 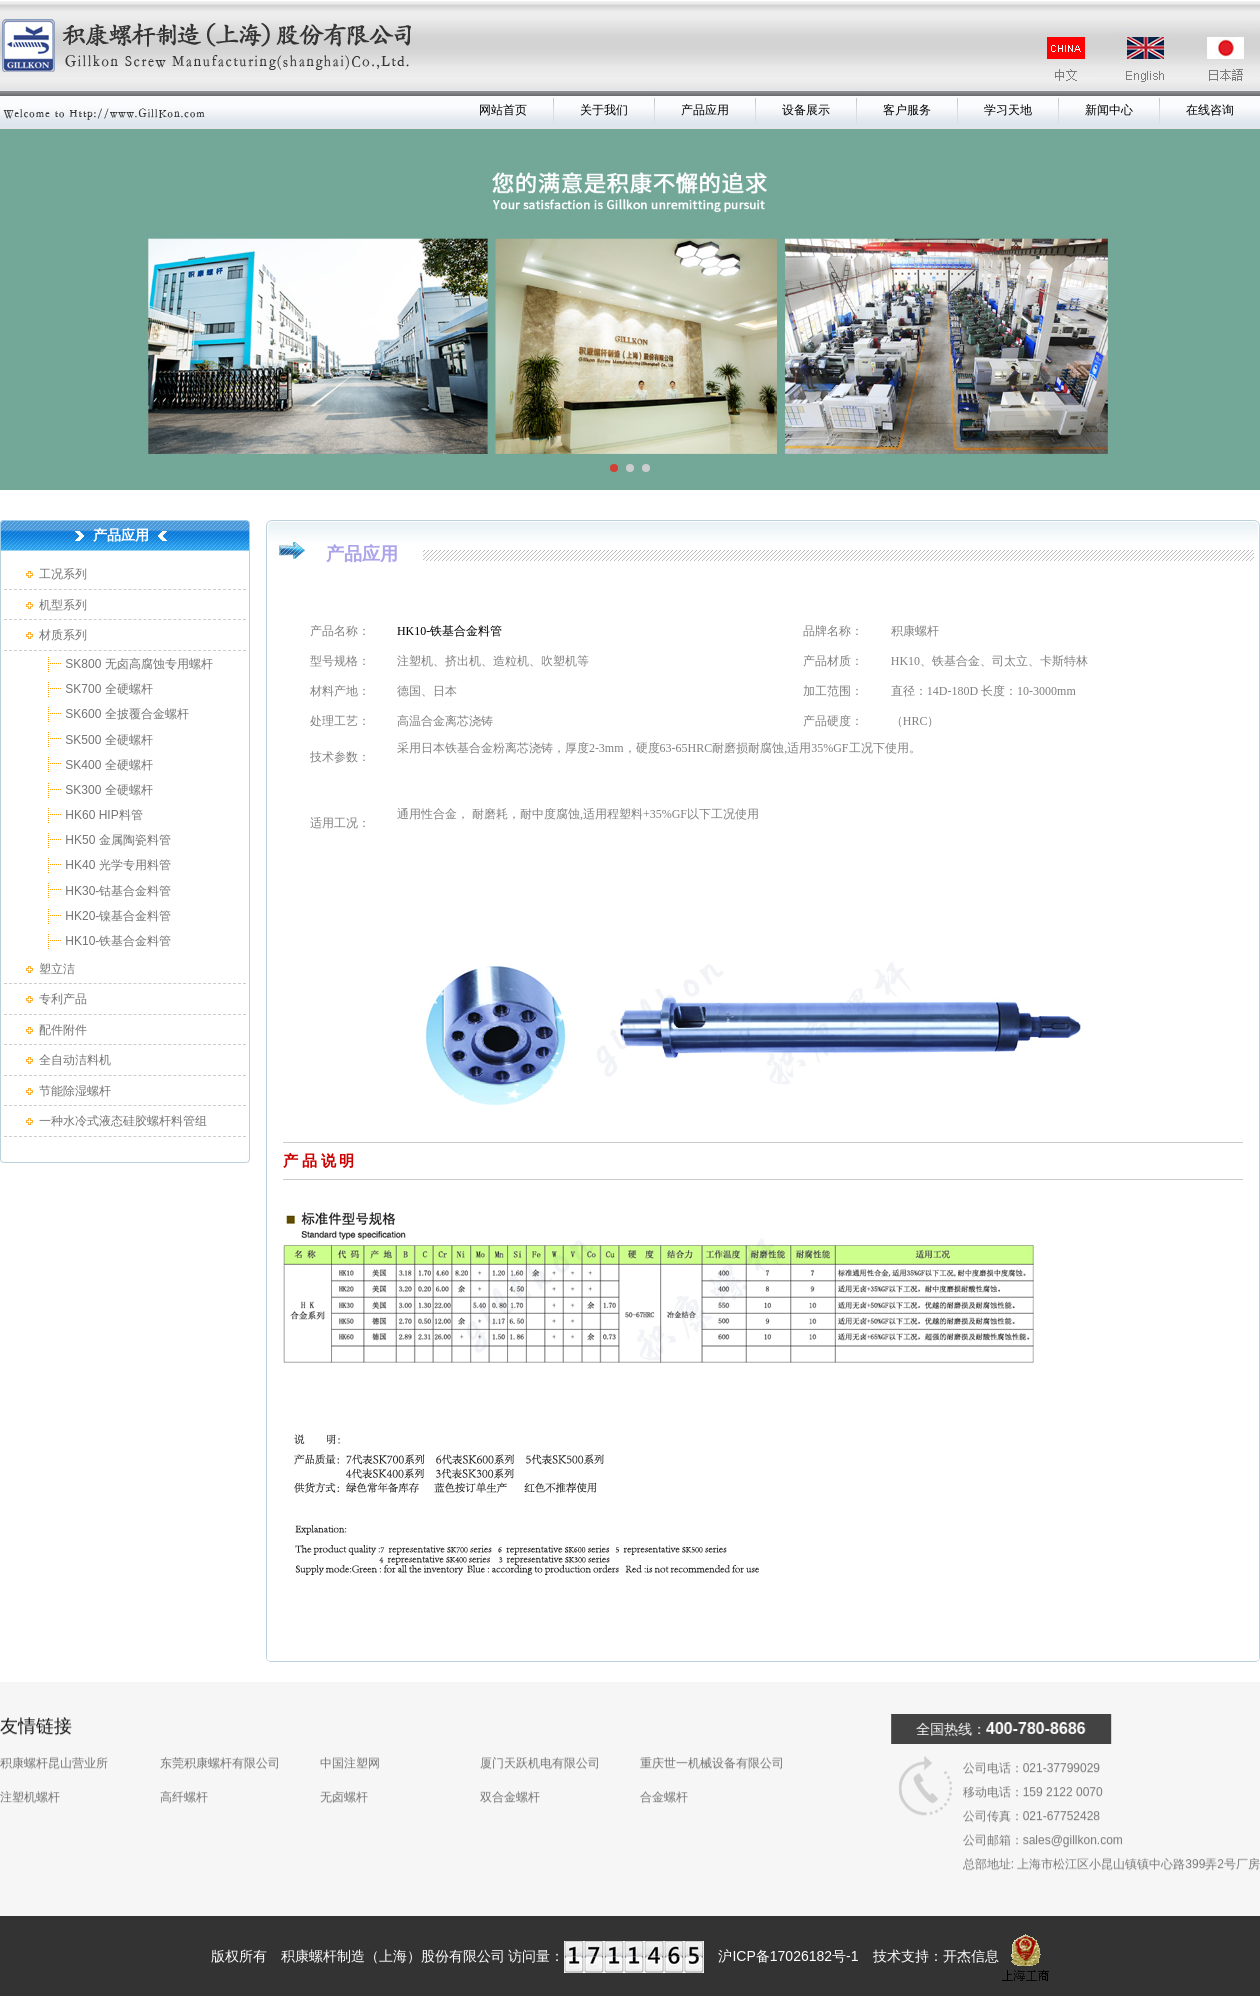 What do you see at coordinates (116, 941) in the screenshot?
I see `HK10-铁基合金料管` at bounding box center [116, 941].